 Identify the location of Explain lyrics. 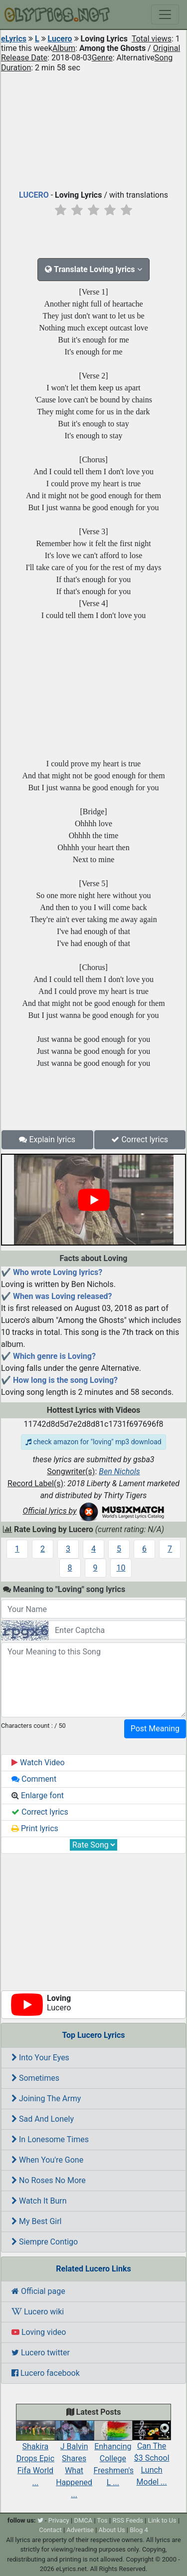
(47, 1139).